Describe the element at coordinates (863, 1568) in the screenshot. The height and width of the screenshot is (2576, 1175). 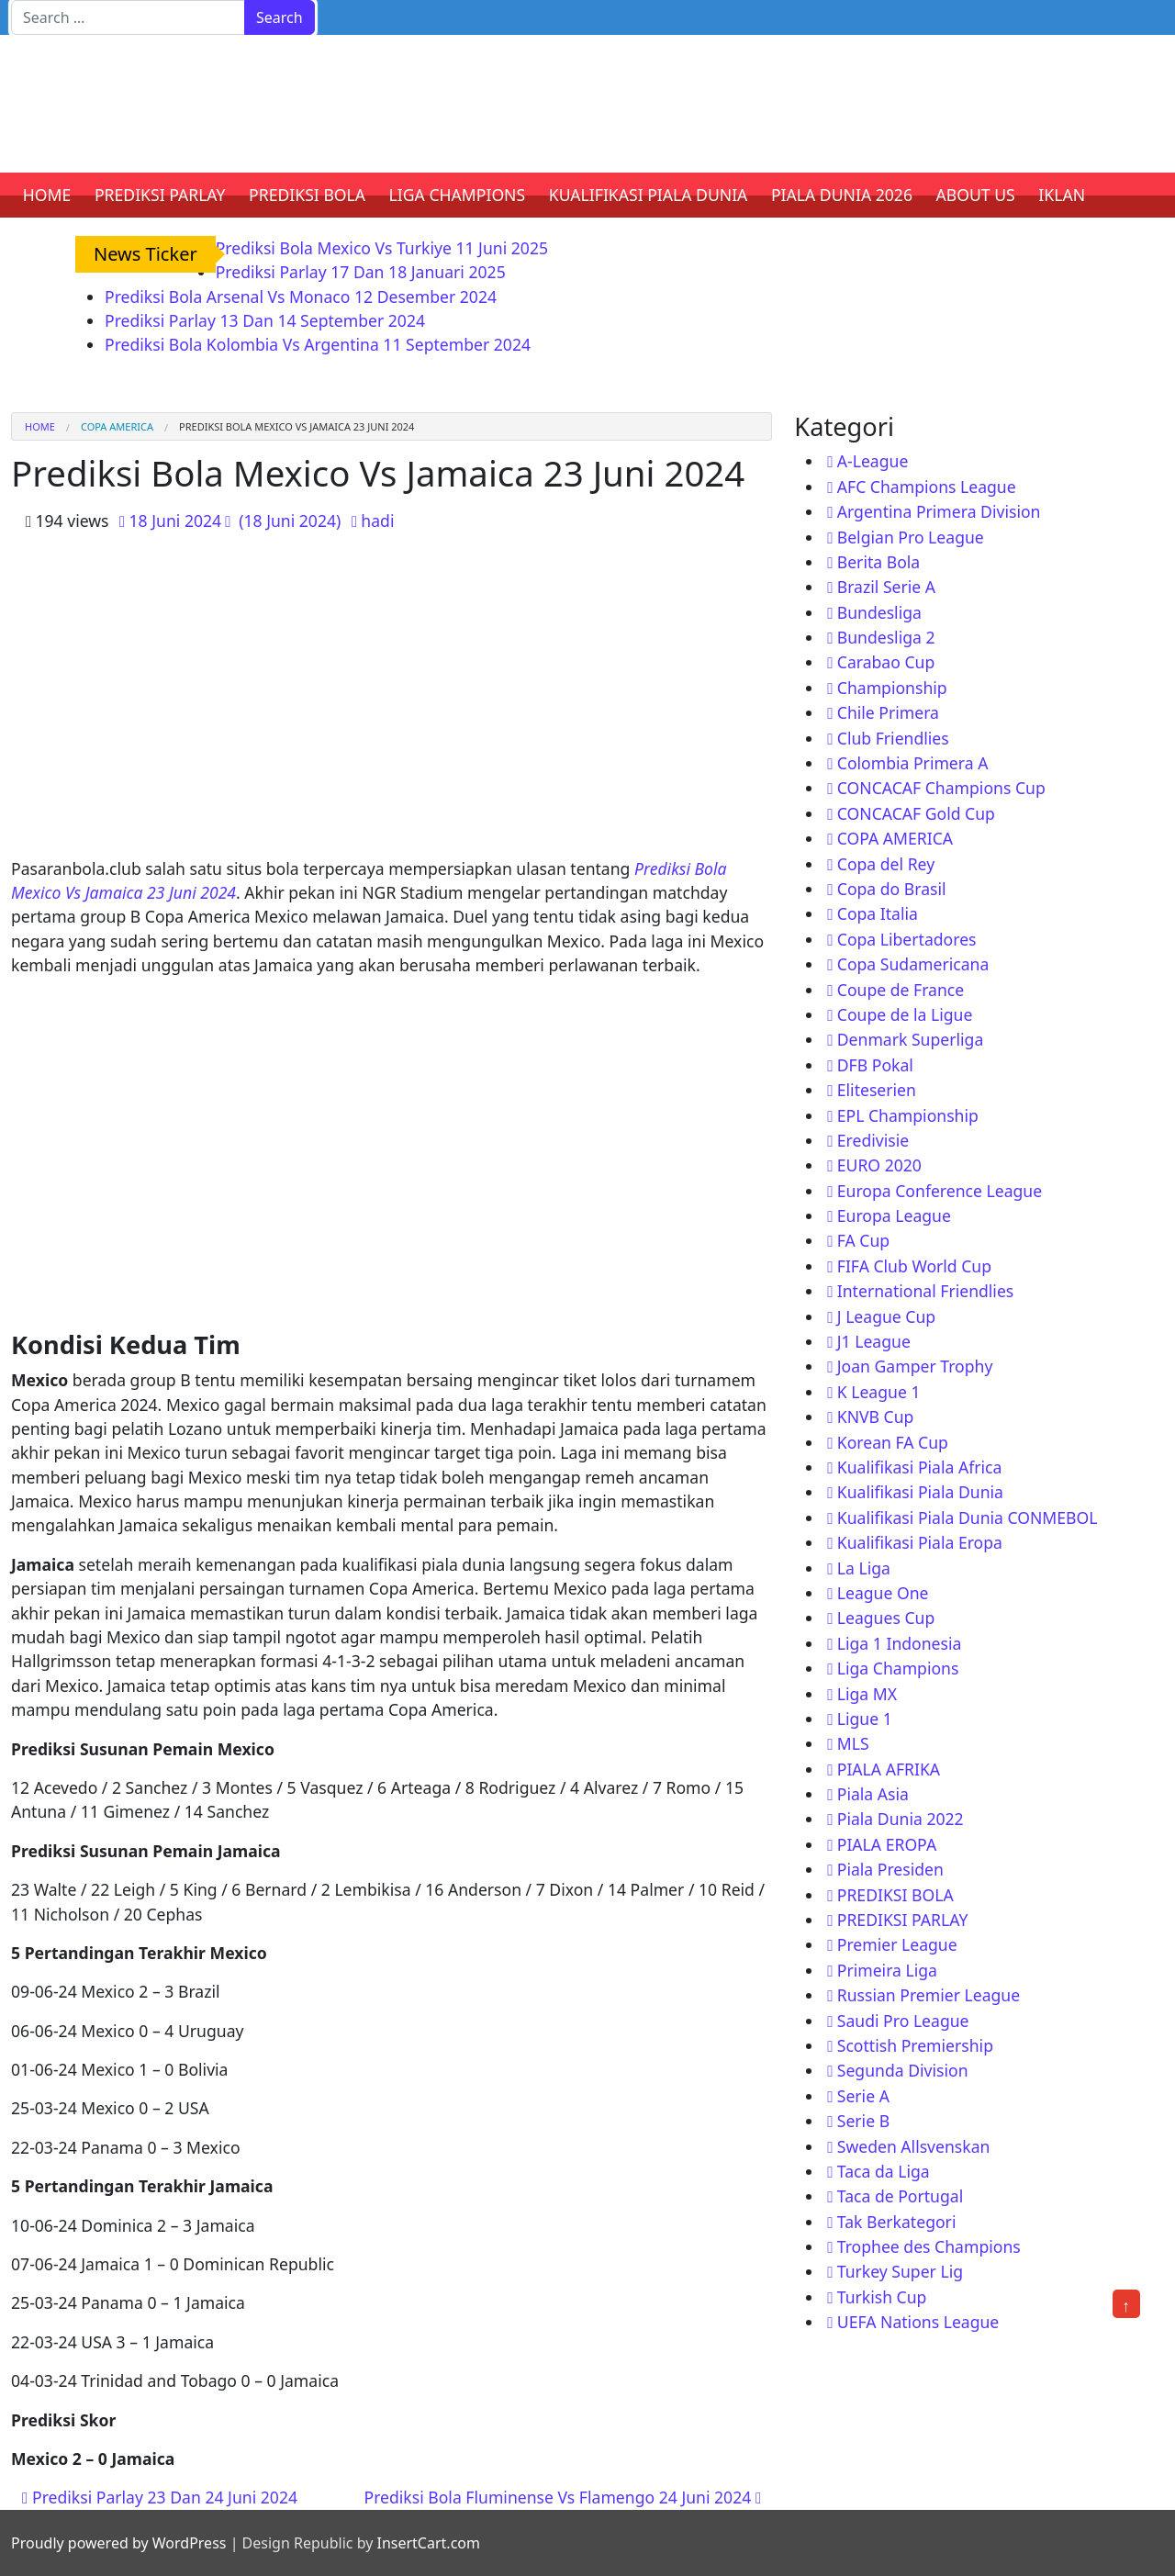
I see `La Liga` at that location.